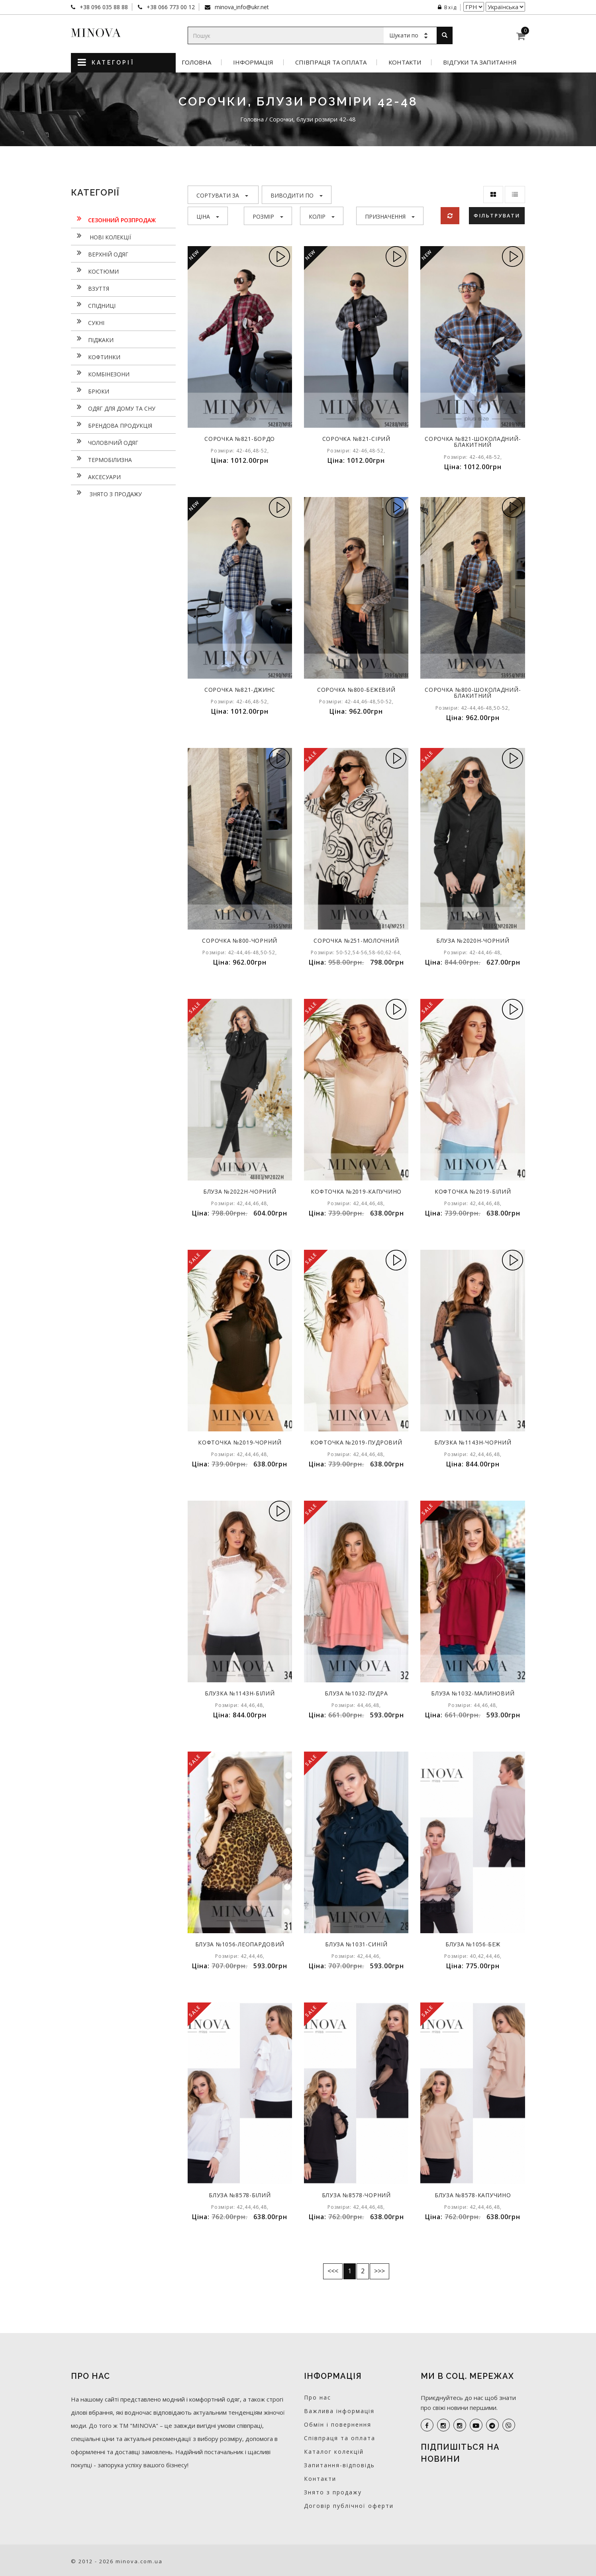 The height and width of the screenshot is (2576, 596). Describe the element at coordinates (334, 2451) in the screenshot. I see `Каталог колекцій` at that location.